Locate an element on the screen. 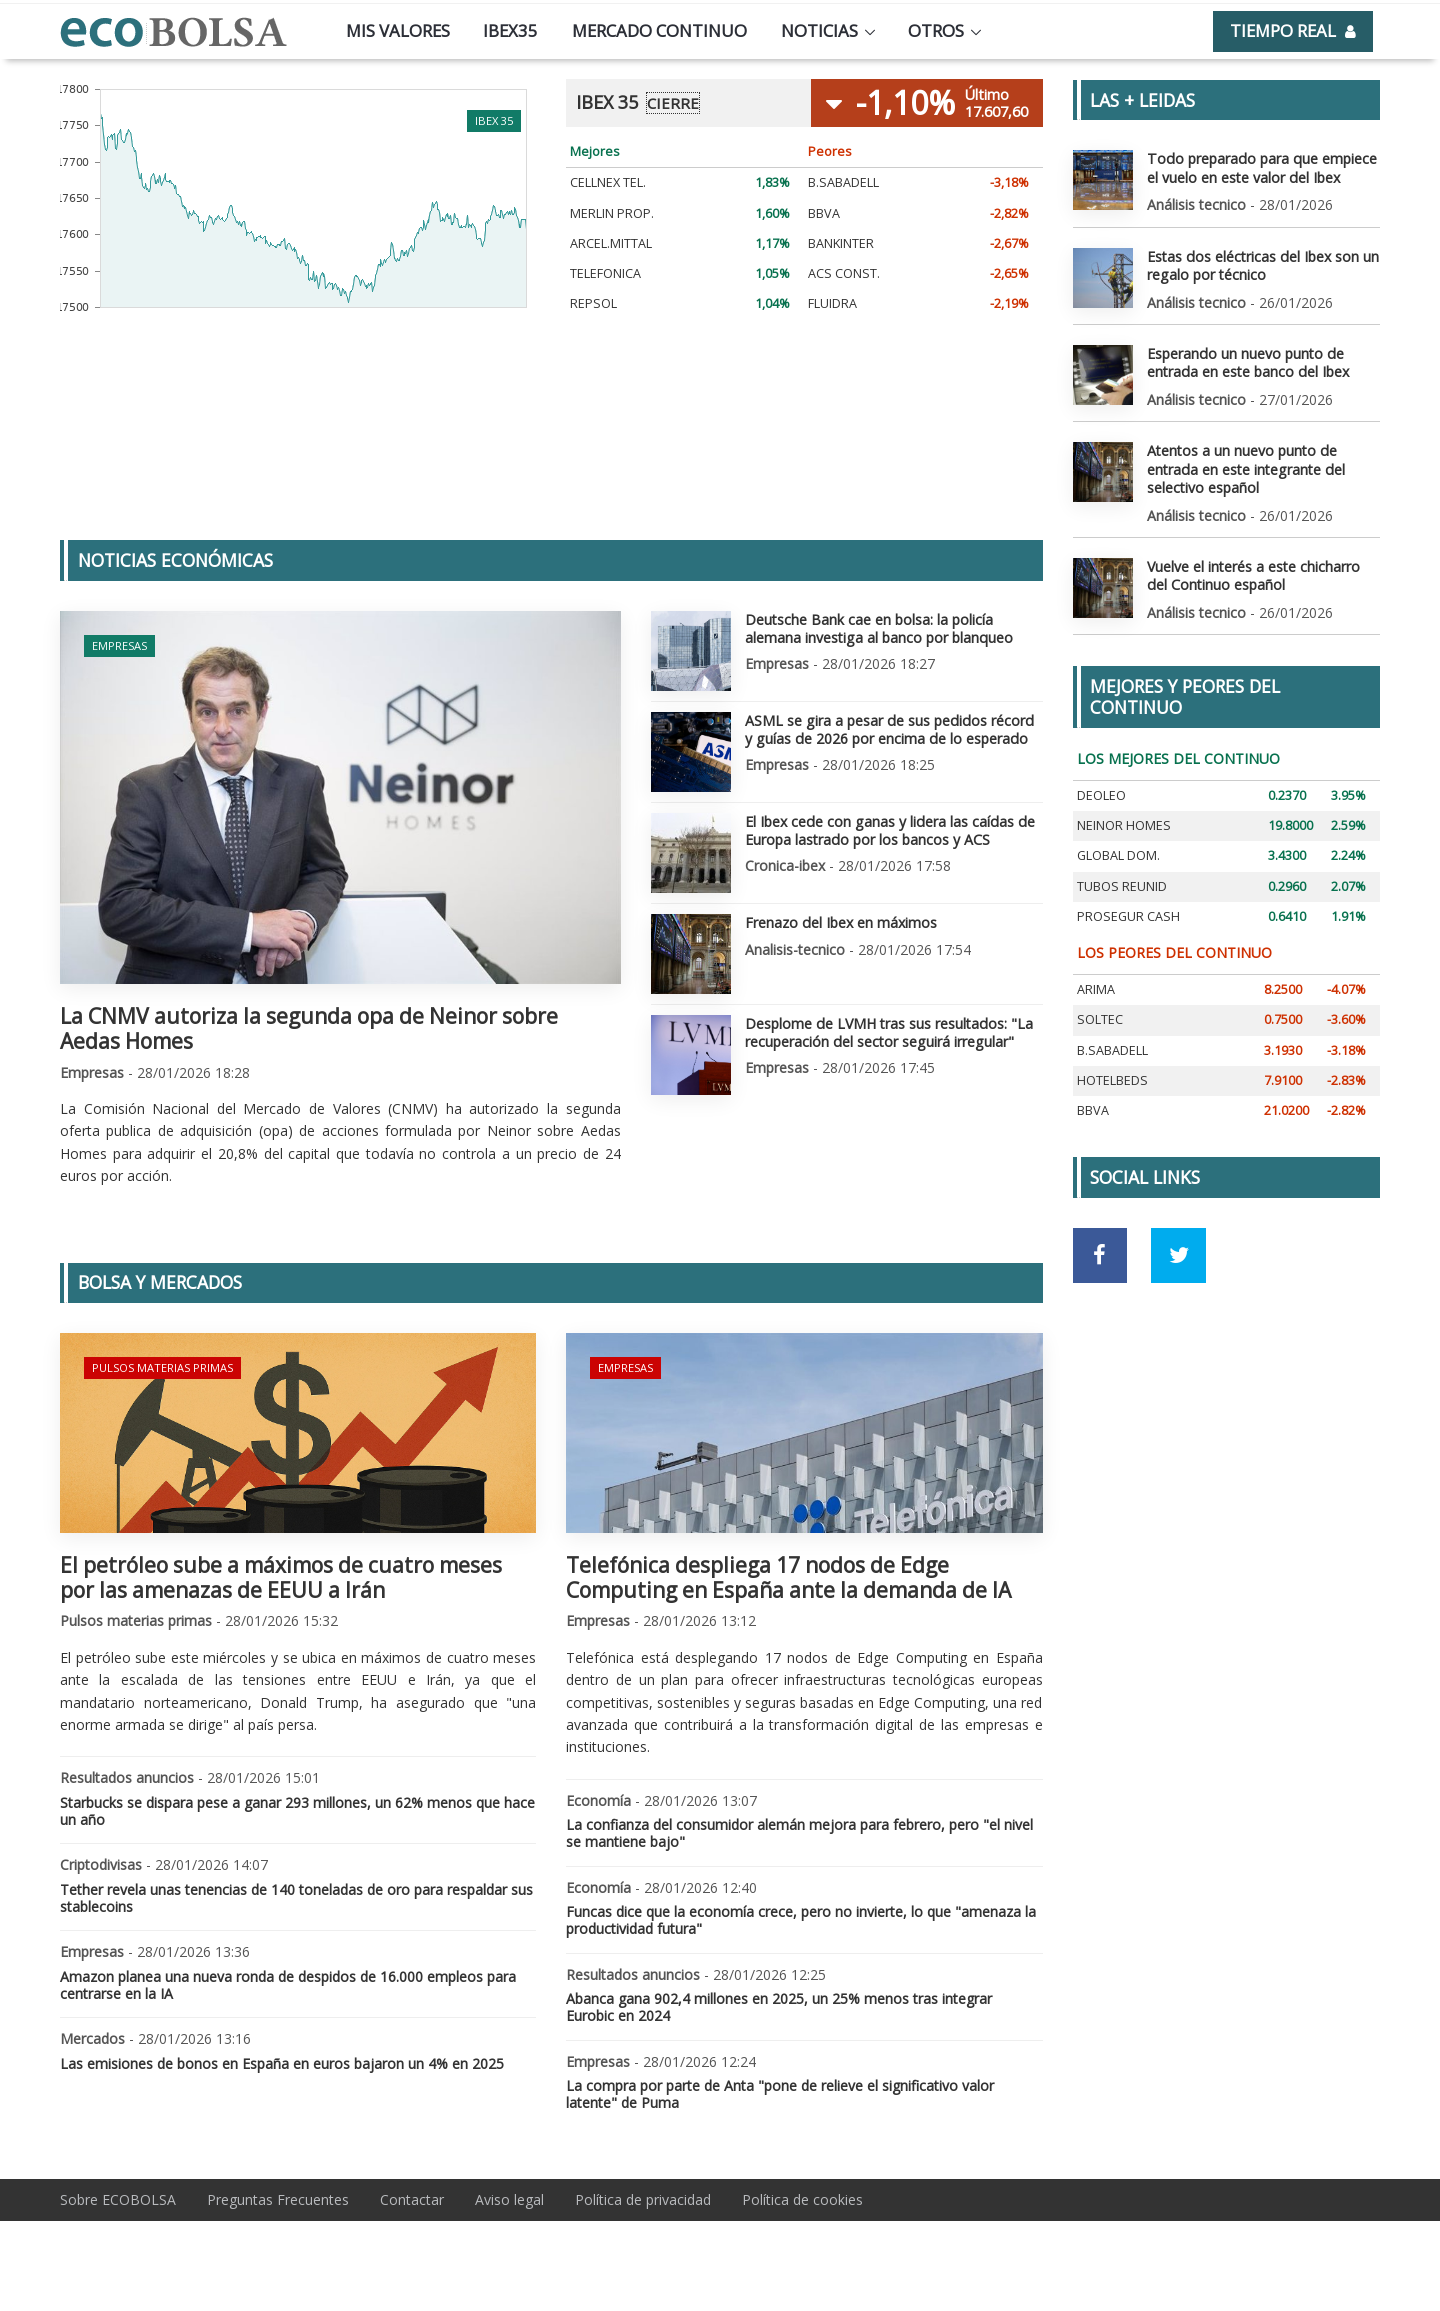  Starbucks se dispara pese a ganar 293 millones, un 62% menos que hace un año is located at coordinates (297, 1811).